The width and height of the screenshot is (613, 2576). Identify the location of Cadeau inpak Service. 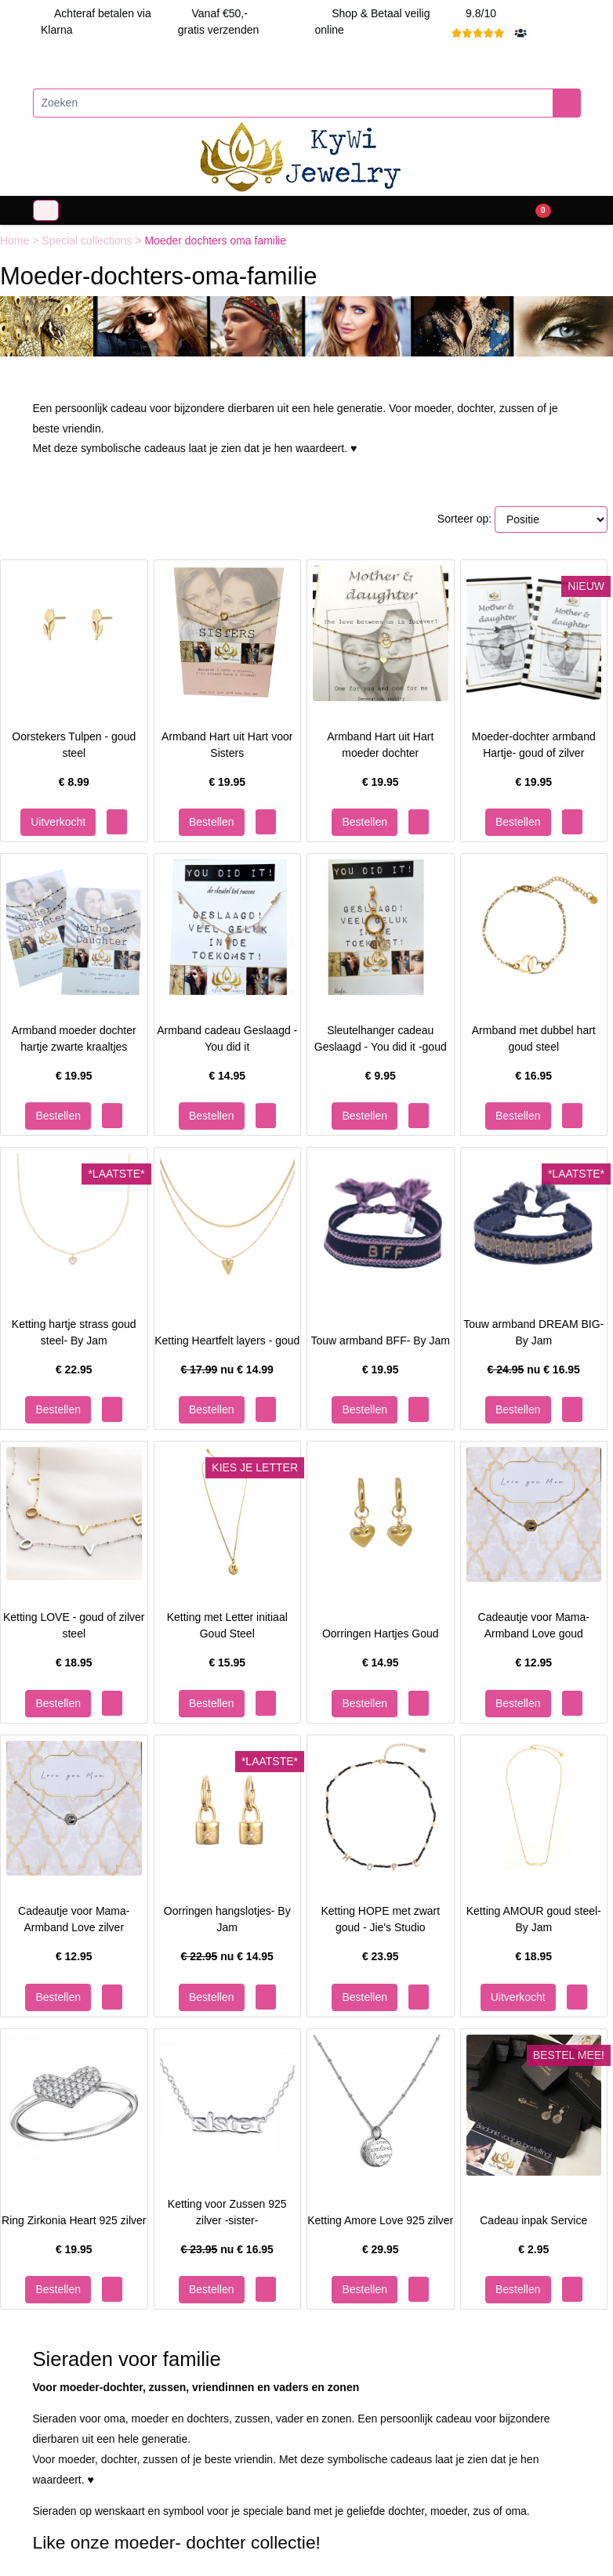
(533, 2220).